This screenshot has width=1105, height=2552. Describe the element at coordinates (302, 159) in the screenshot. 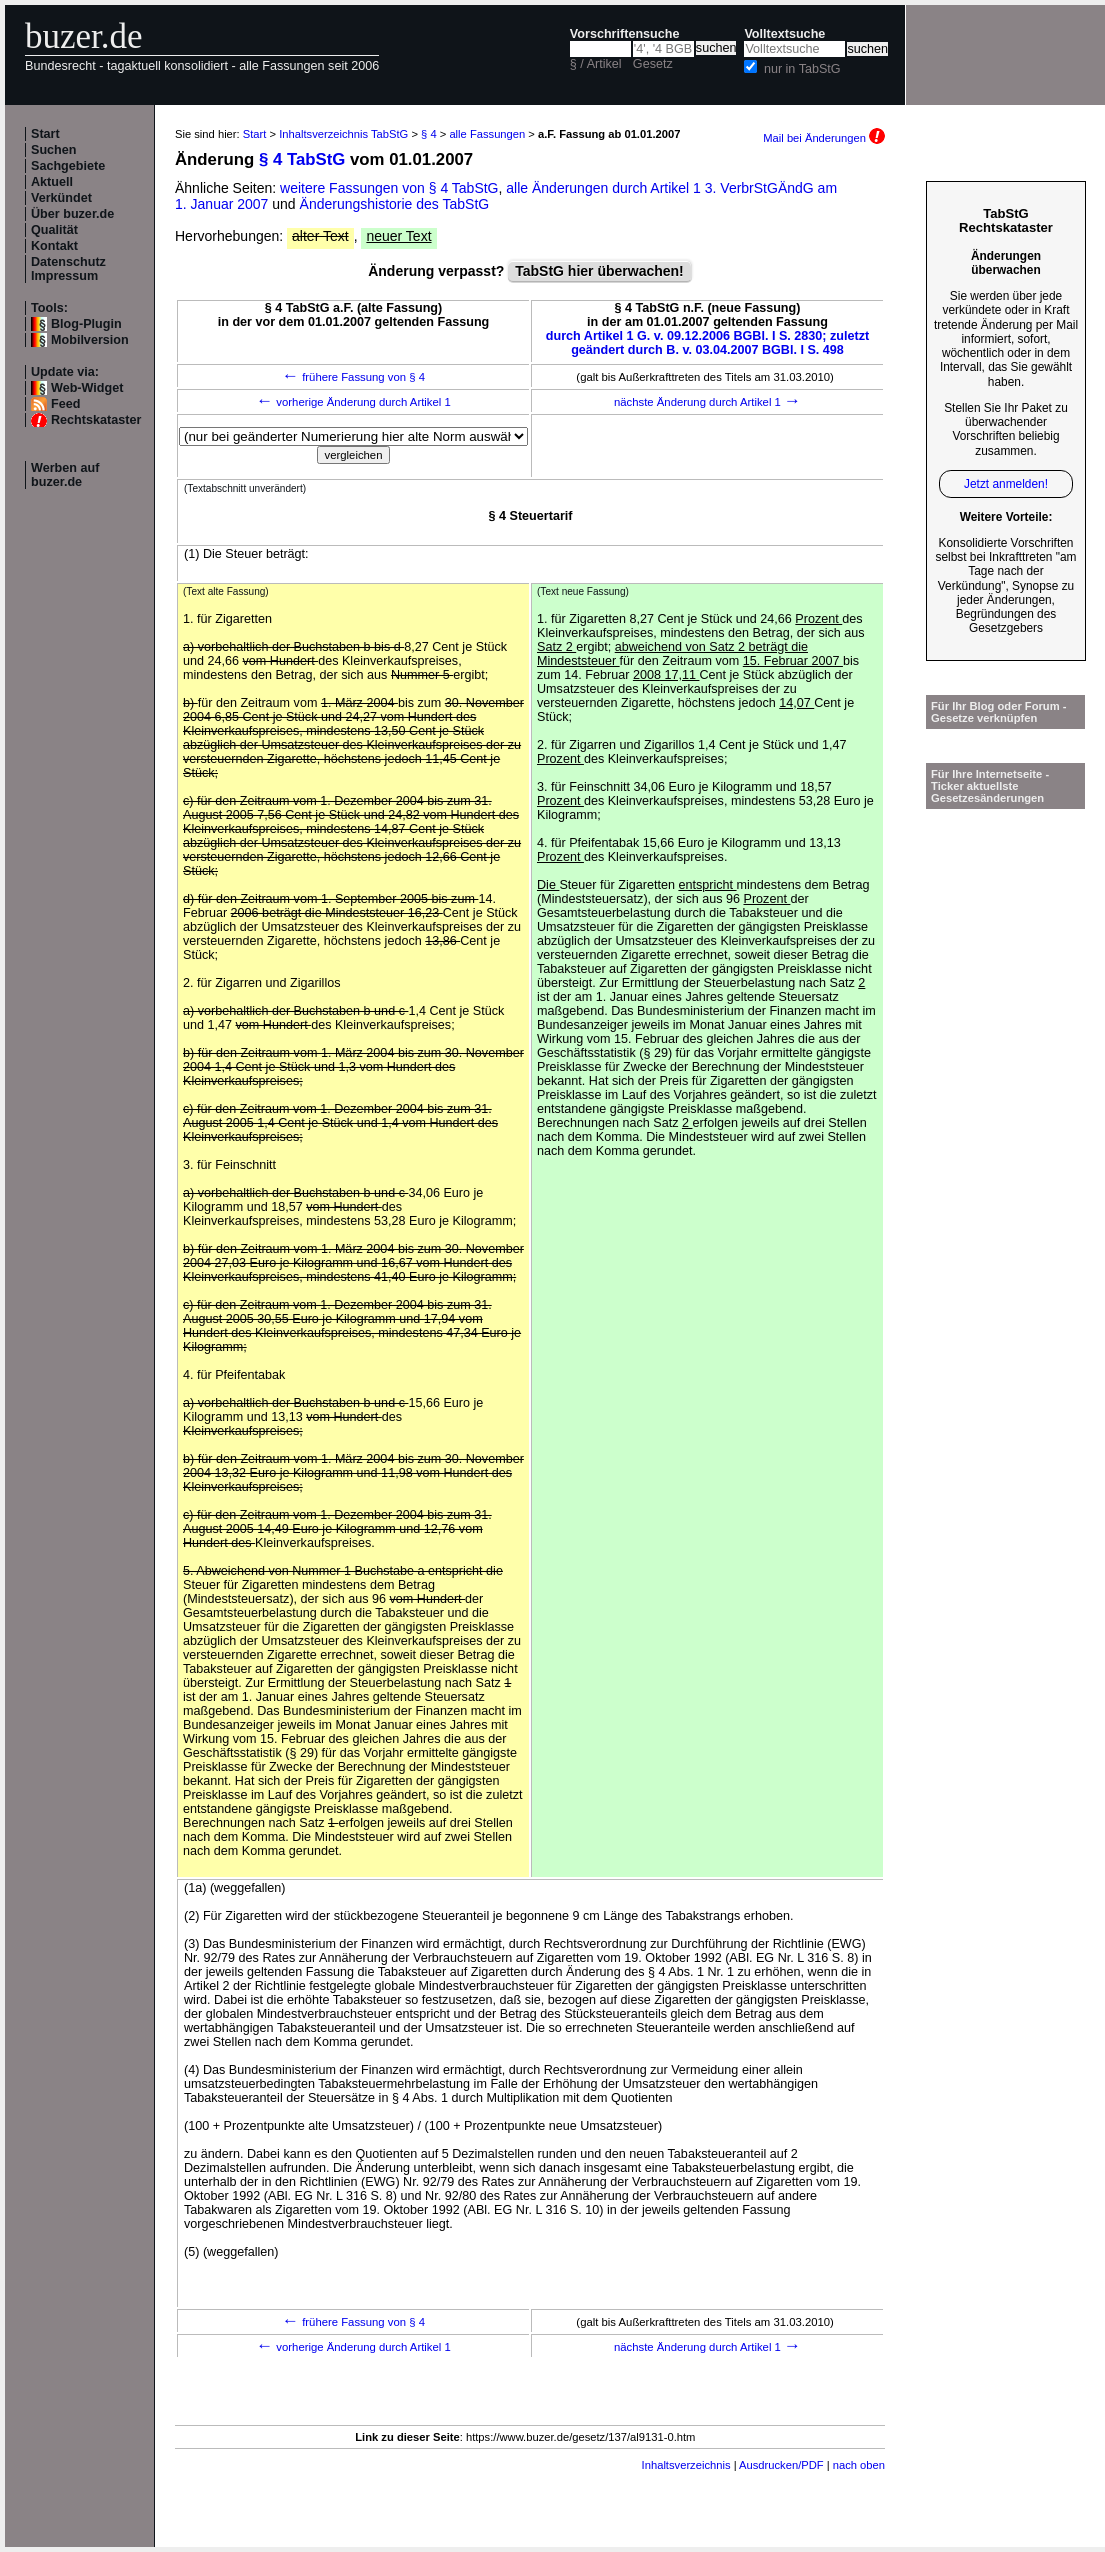

I see `§ 4 TabStG` at that location.